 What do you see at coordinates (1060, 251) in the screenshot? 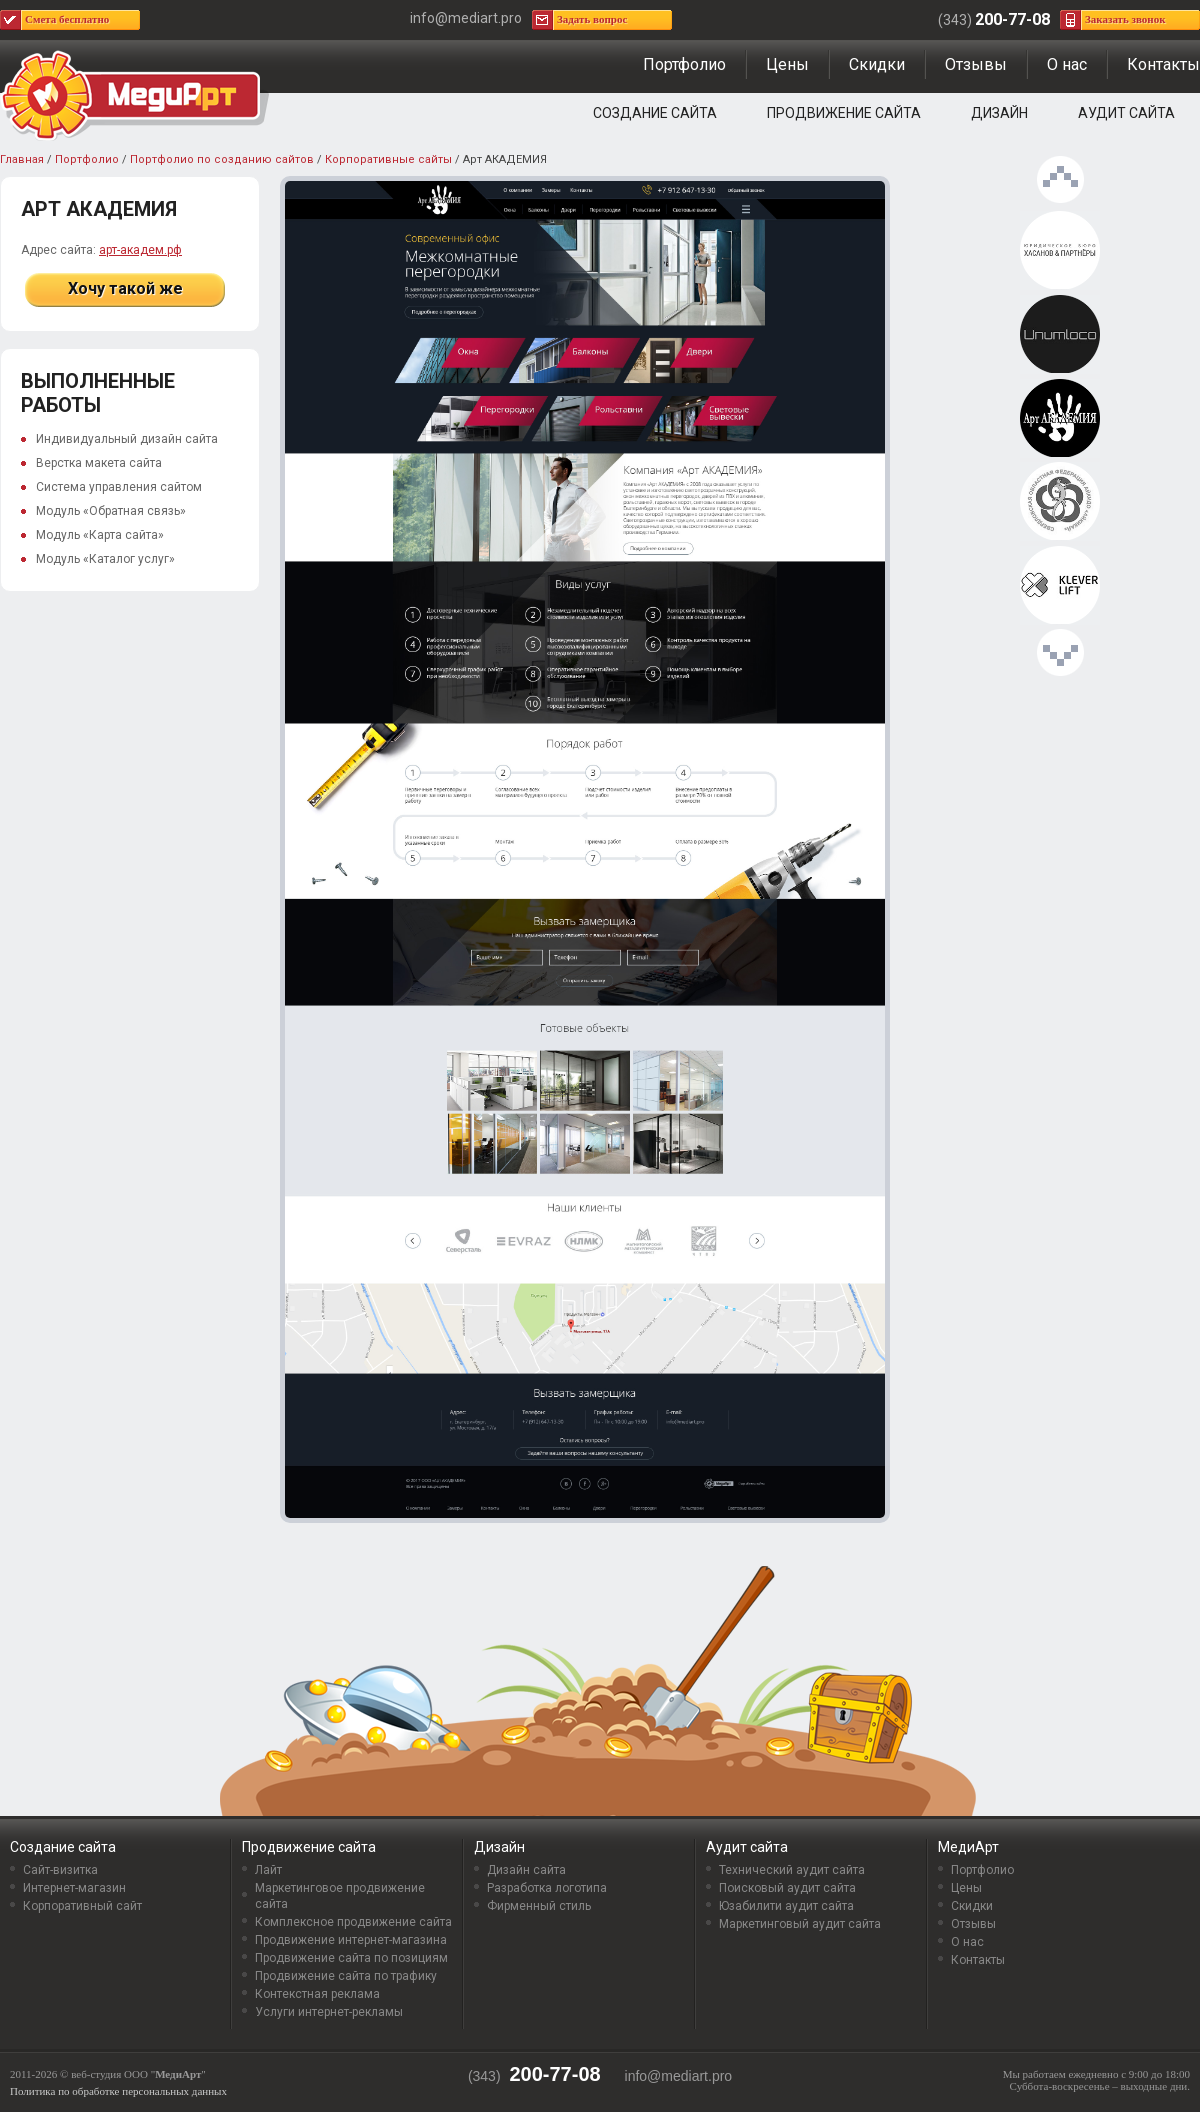
I see `Хасанов & Партнёры` at bounding box center [1060, 251].